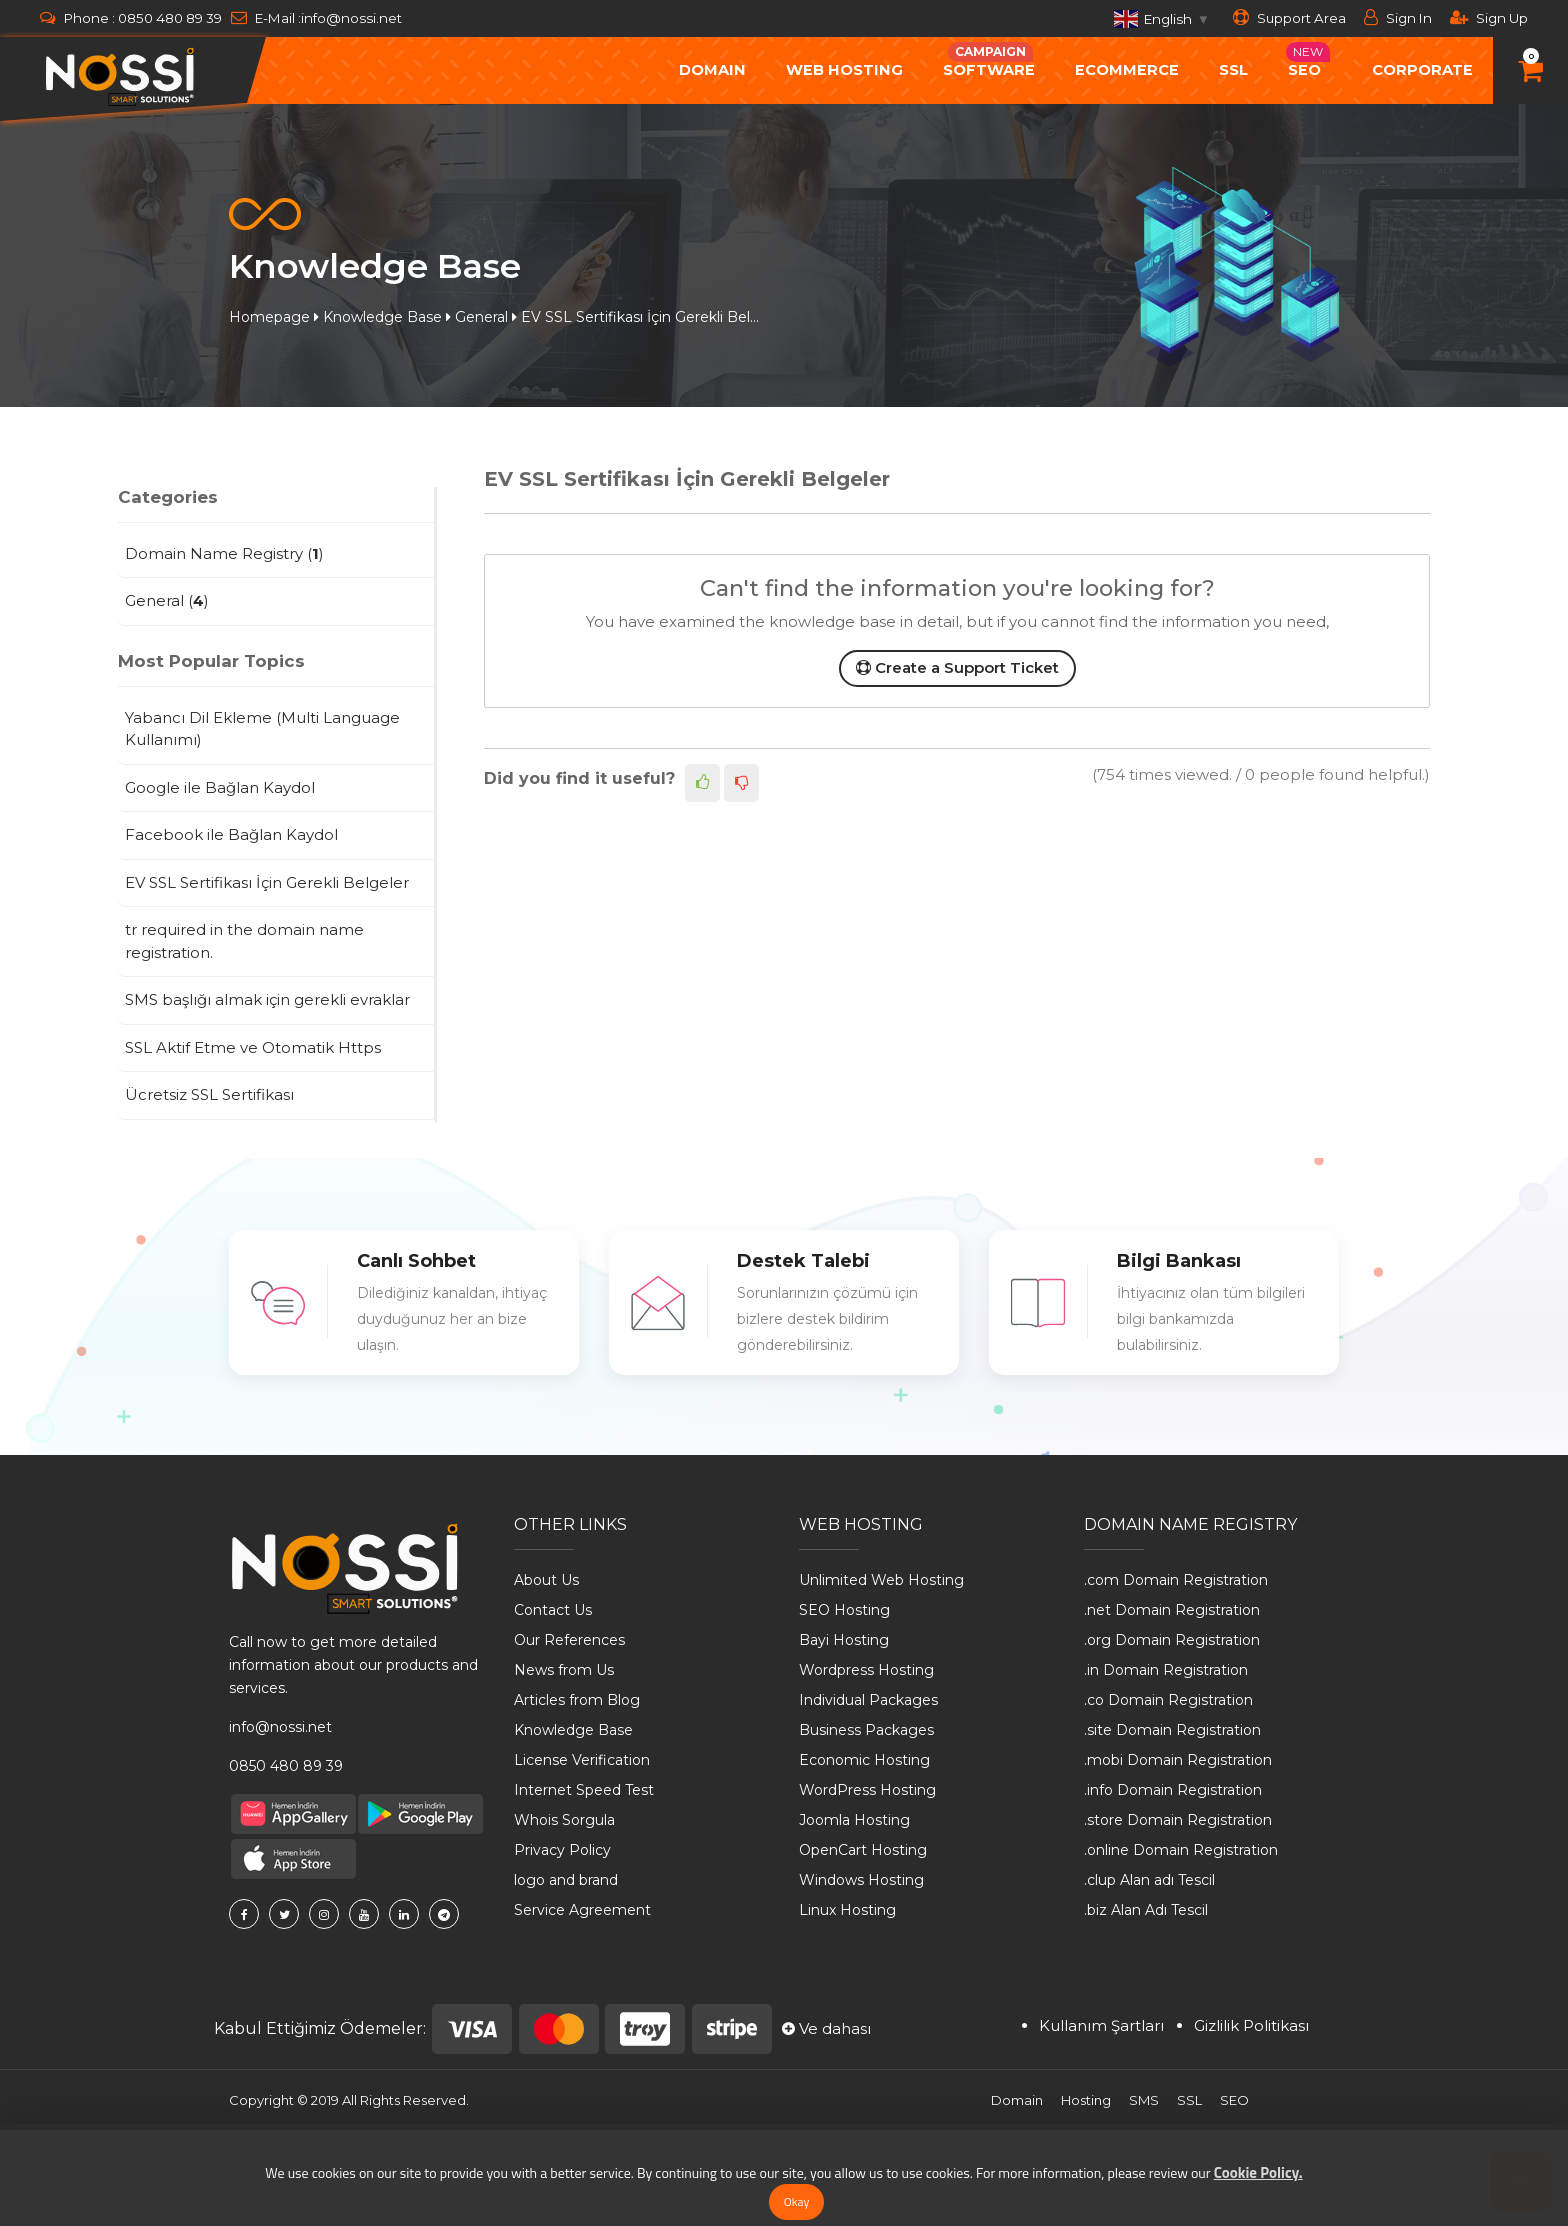 The height and width of the screenshot is (2226, 1568). What do you see at coordinates (1251, 2025) in the screenshot?
I see `Gizlilik Politikası` at bounding box center [1251, 2025].